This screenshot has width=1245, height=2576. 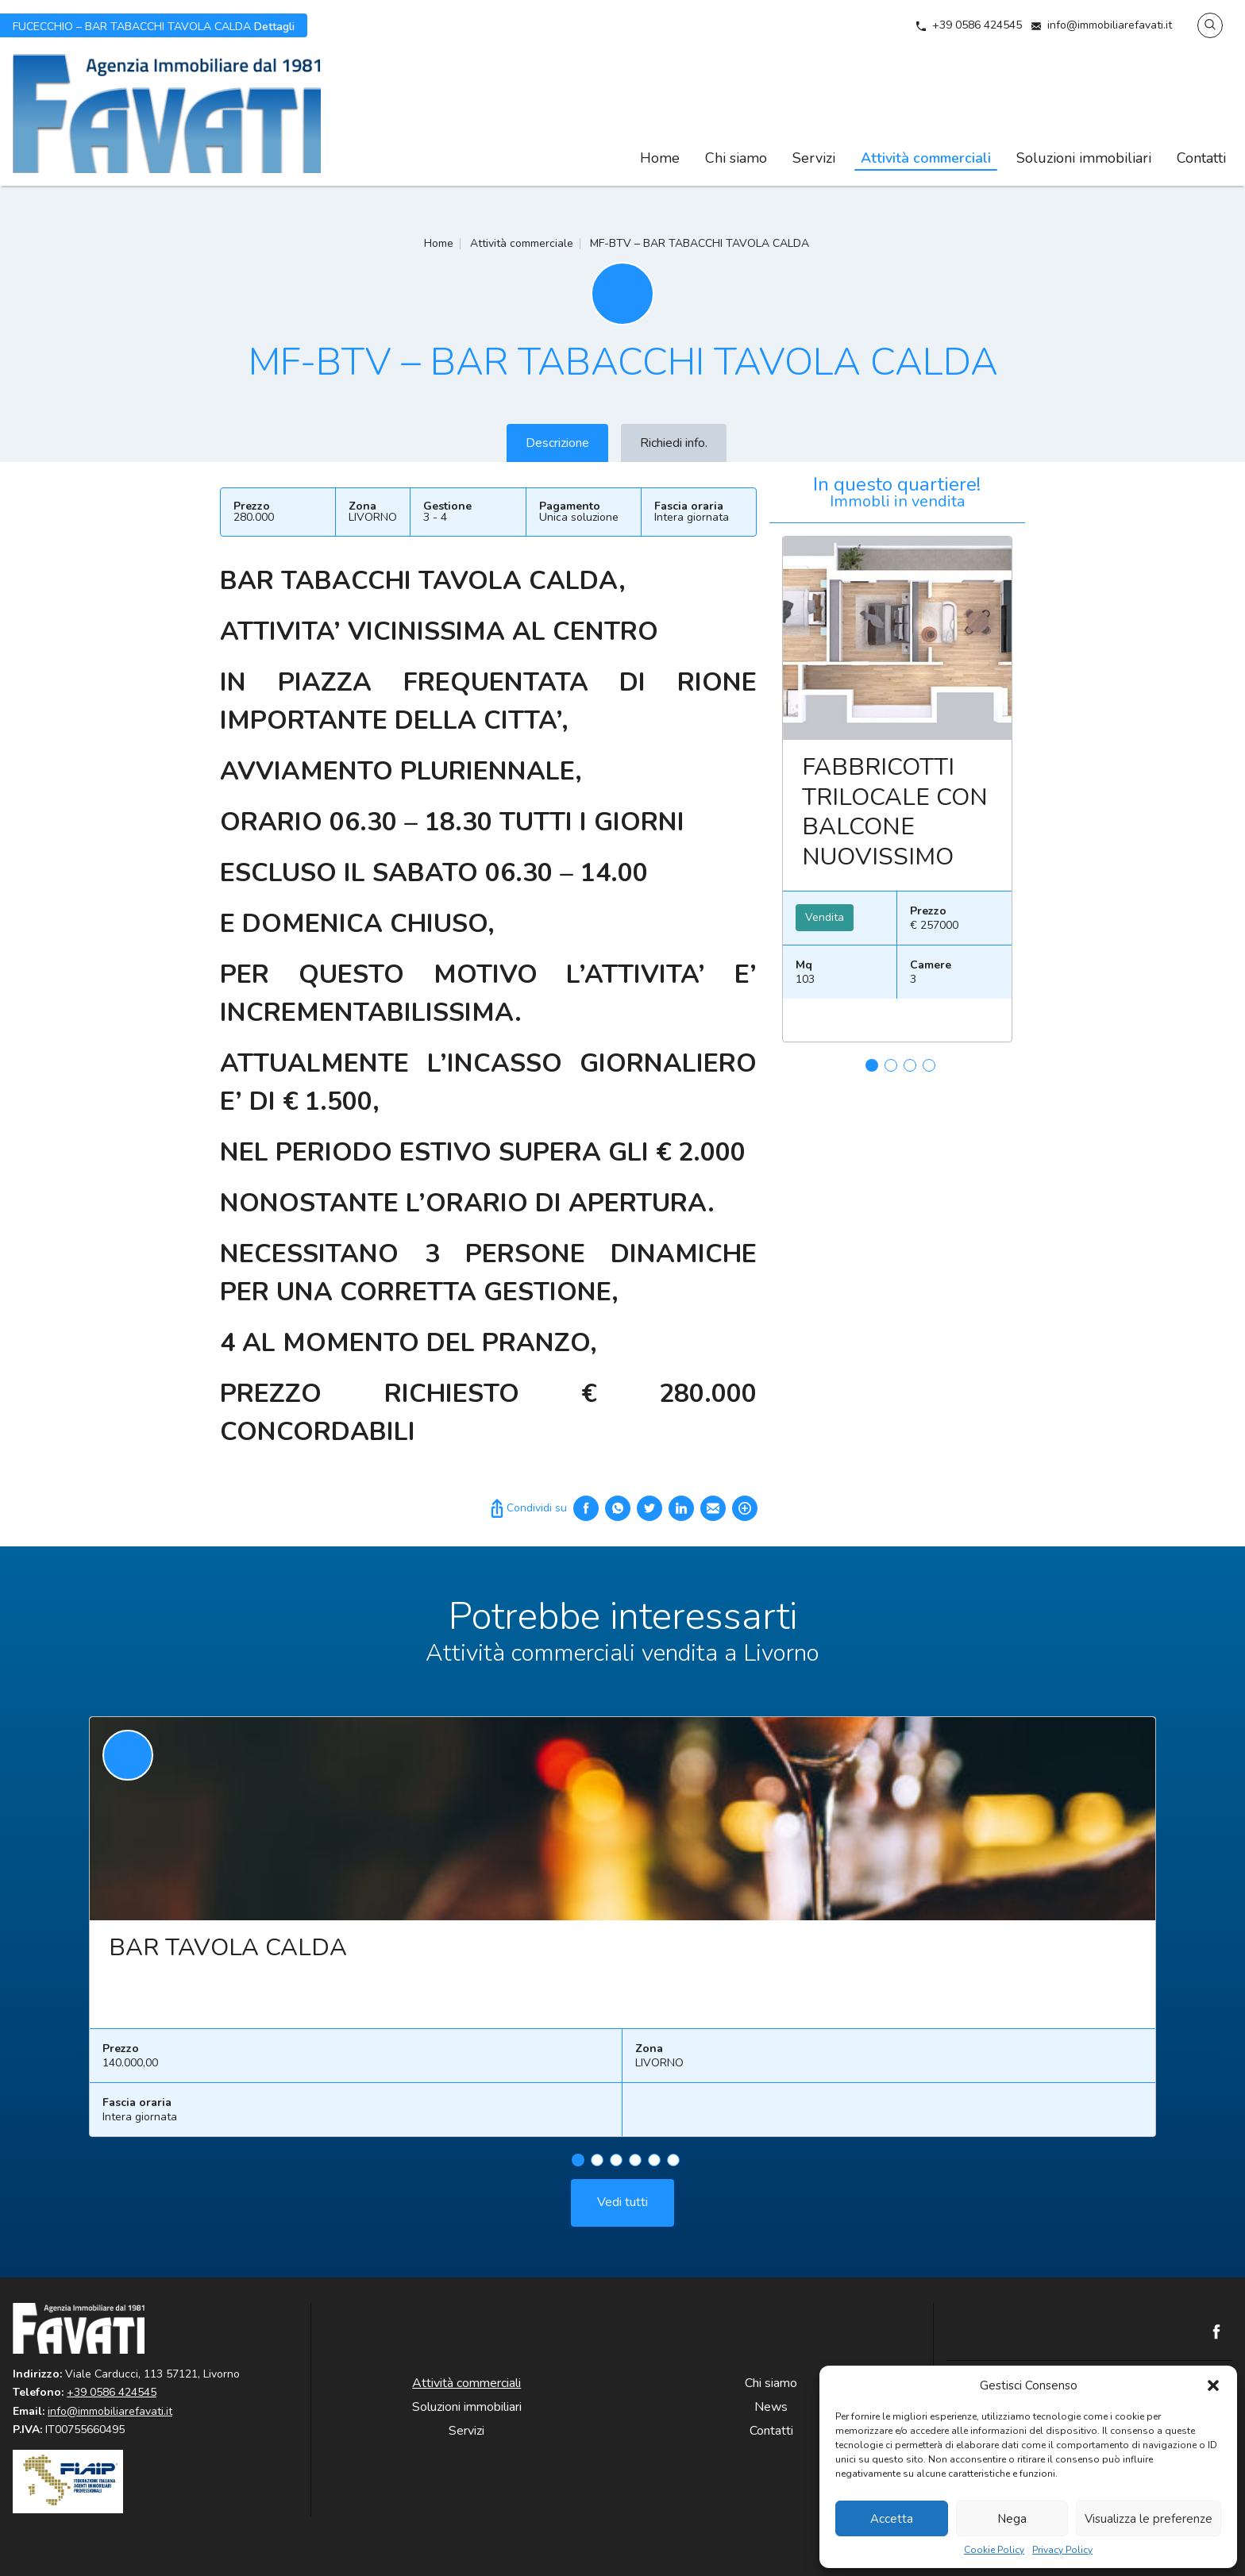 I want to click on BAR TAVOLA CALDA, so click(x=228, y=1958).